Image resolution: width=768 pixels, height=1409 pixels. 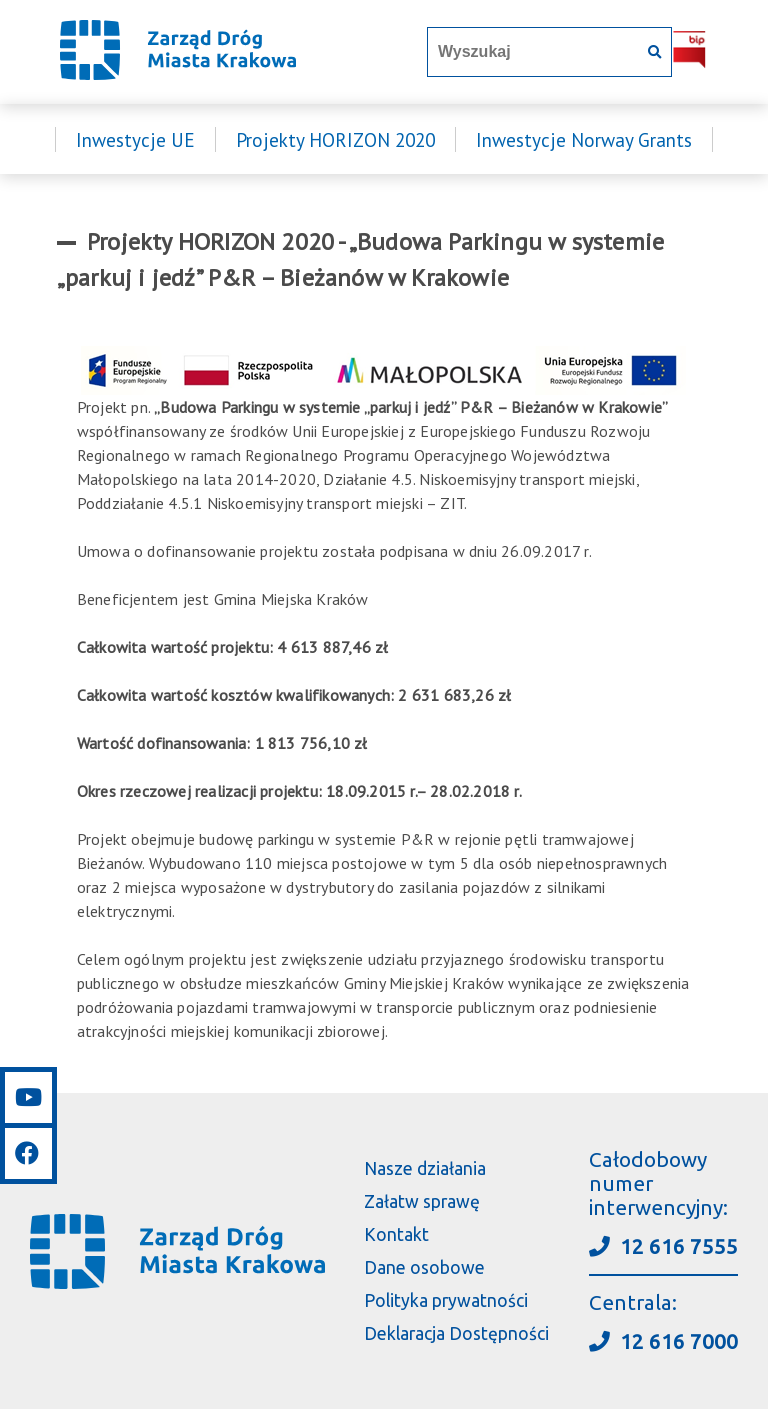 I want to click on Załatw sprawę, so click(x=422, y=1201).